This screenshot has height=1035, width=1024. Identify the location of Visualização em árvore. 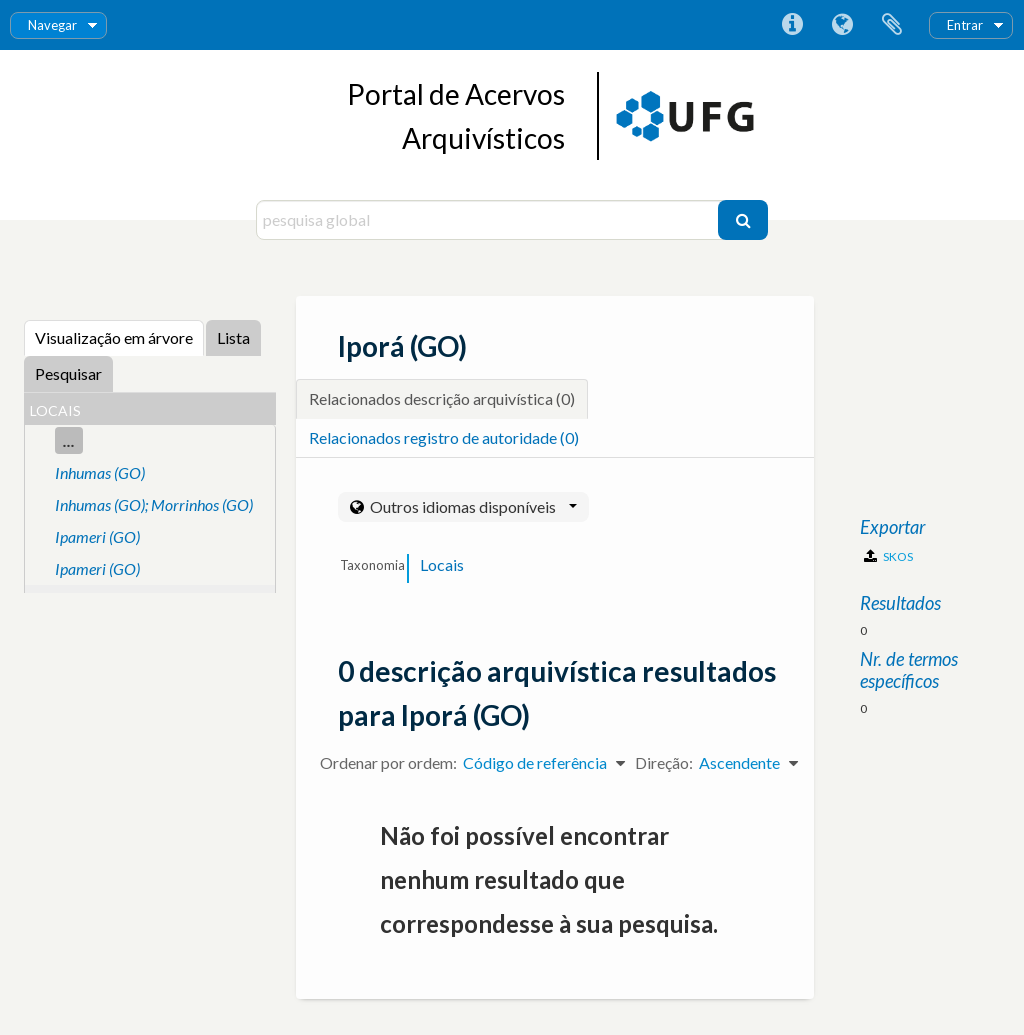
(114, 337).